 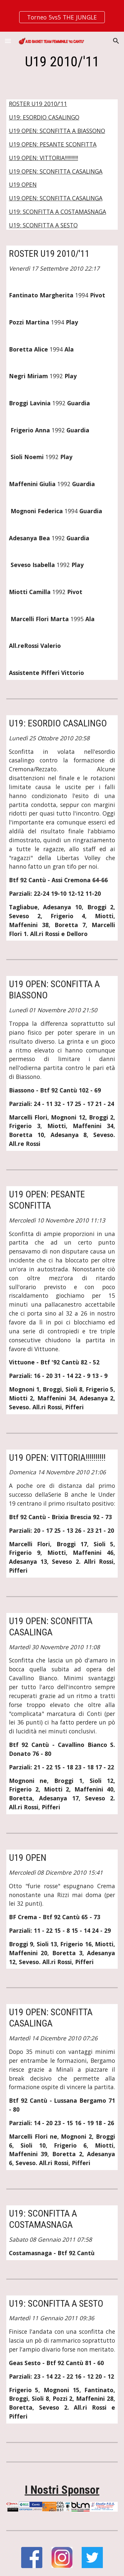 What do you see at coordinates (8, 41) in the screenshot?
I see `[button]` at bounding box center [8, 41].